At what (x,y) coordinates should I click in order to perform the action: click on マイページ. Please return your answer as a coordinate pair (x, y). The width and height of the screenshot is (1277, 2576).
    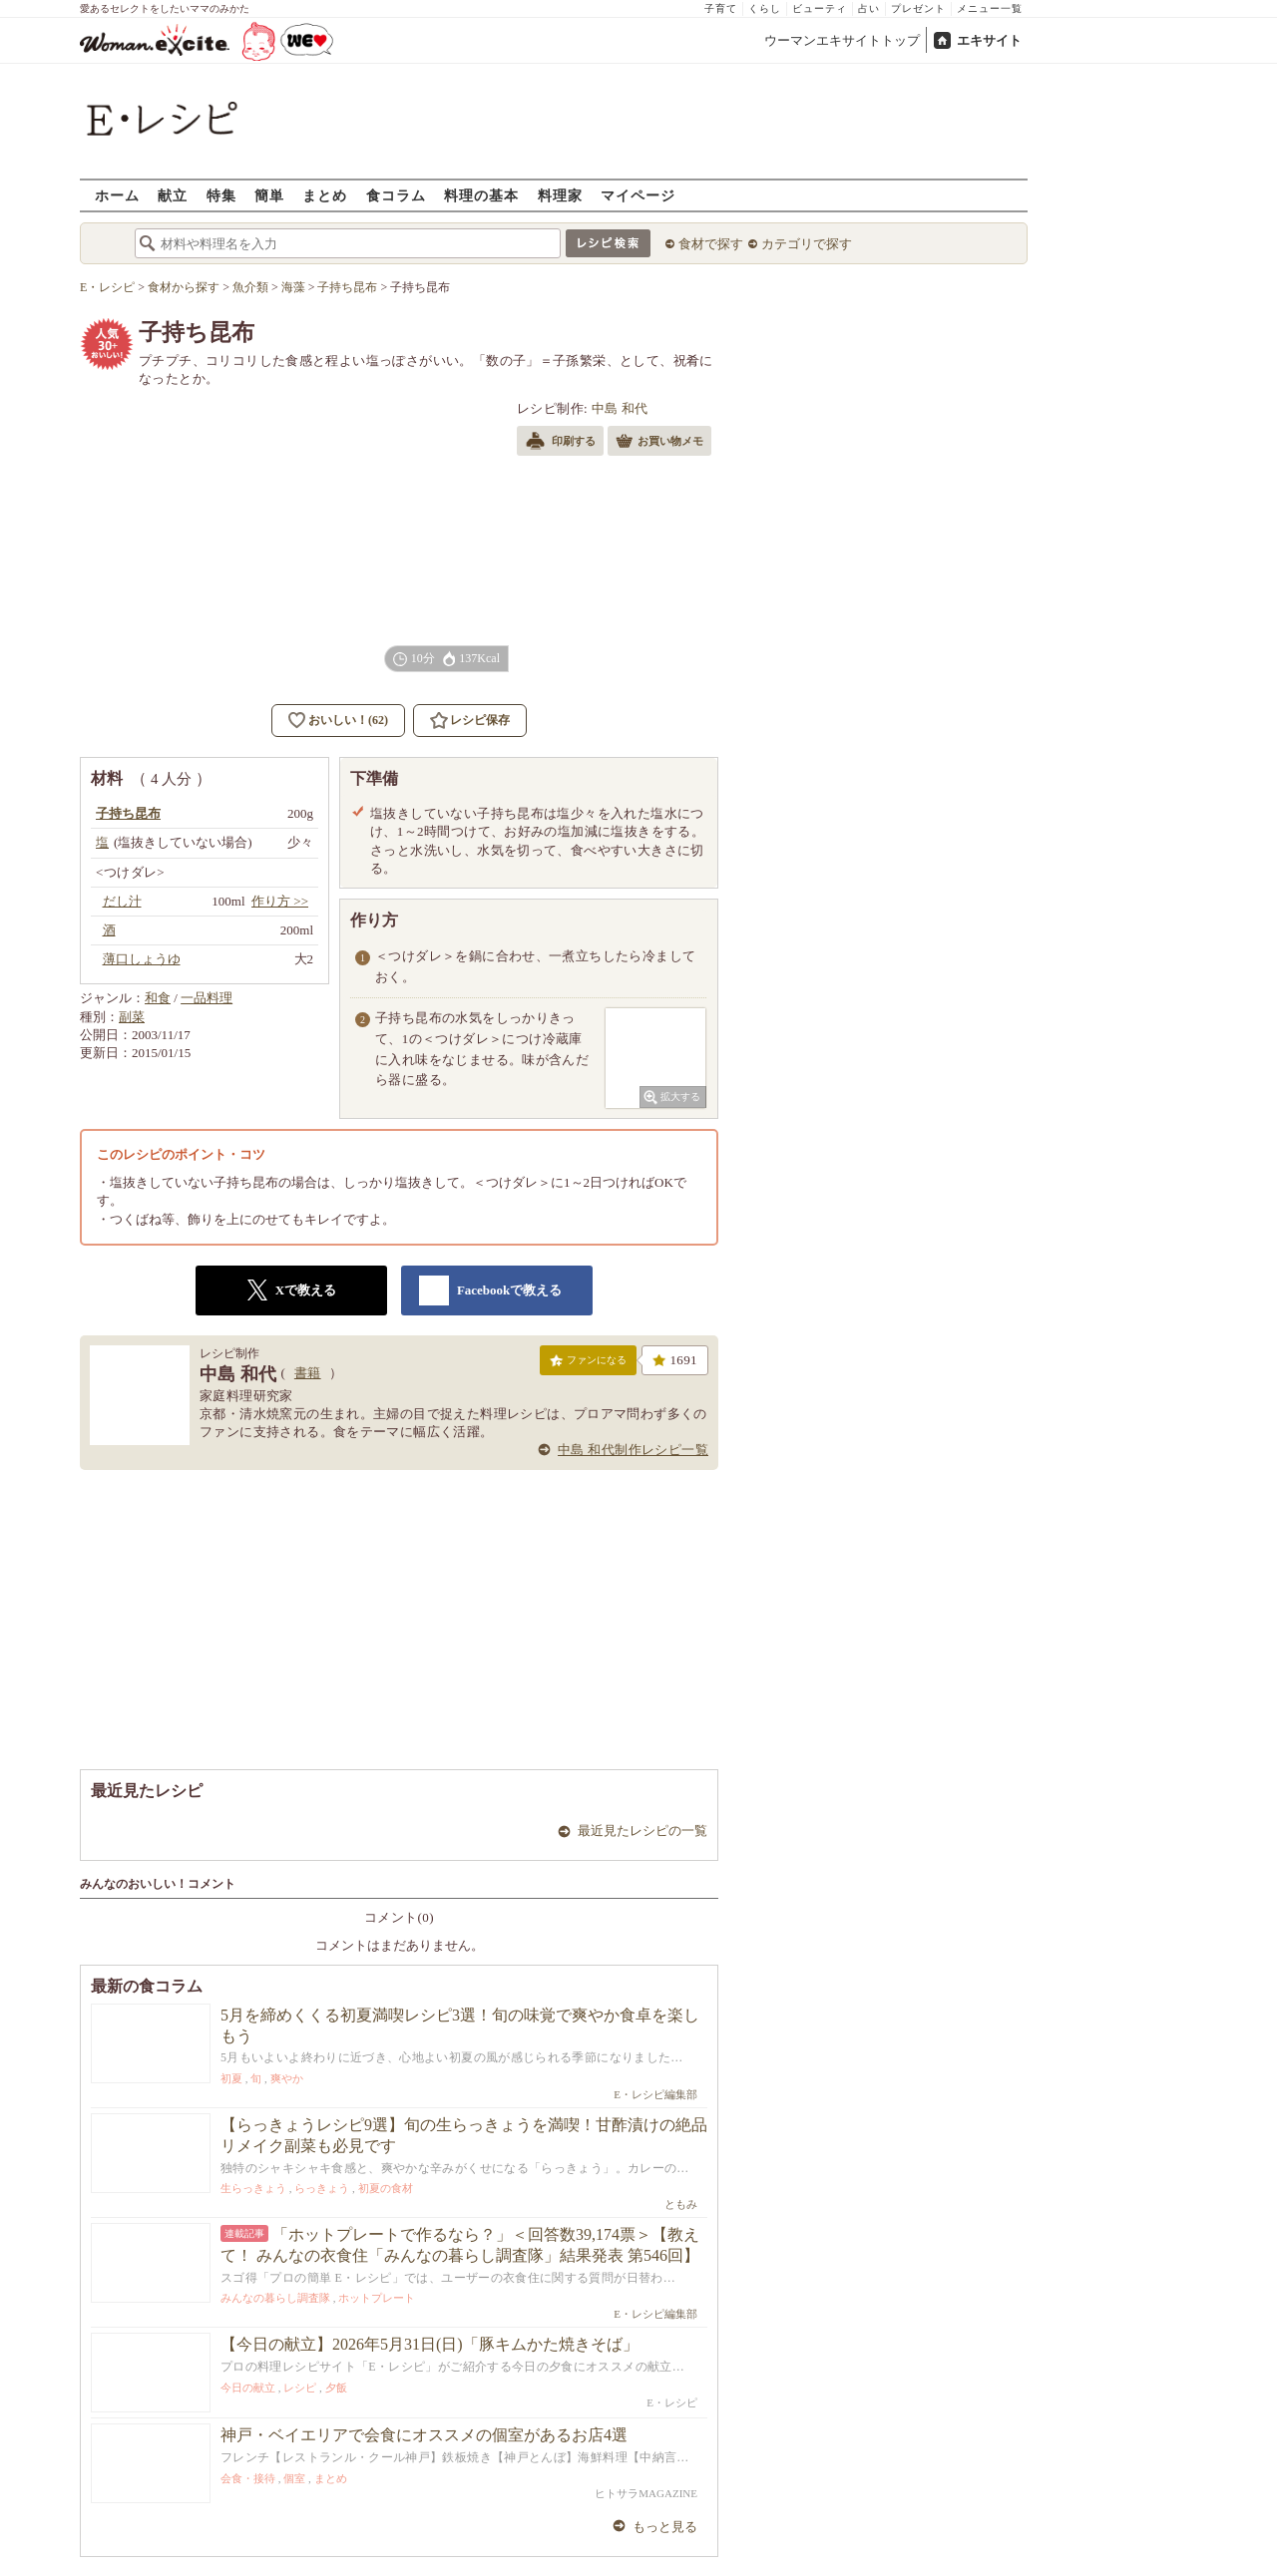
    Looking at the image, I should click on (638, 194).